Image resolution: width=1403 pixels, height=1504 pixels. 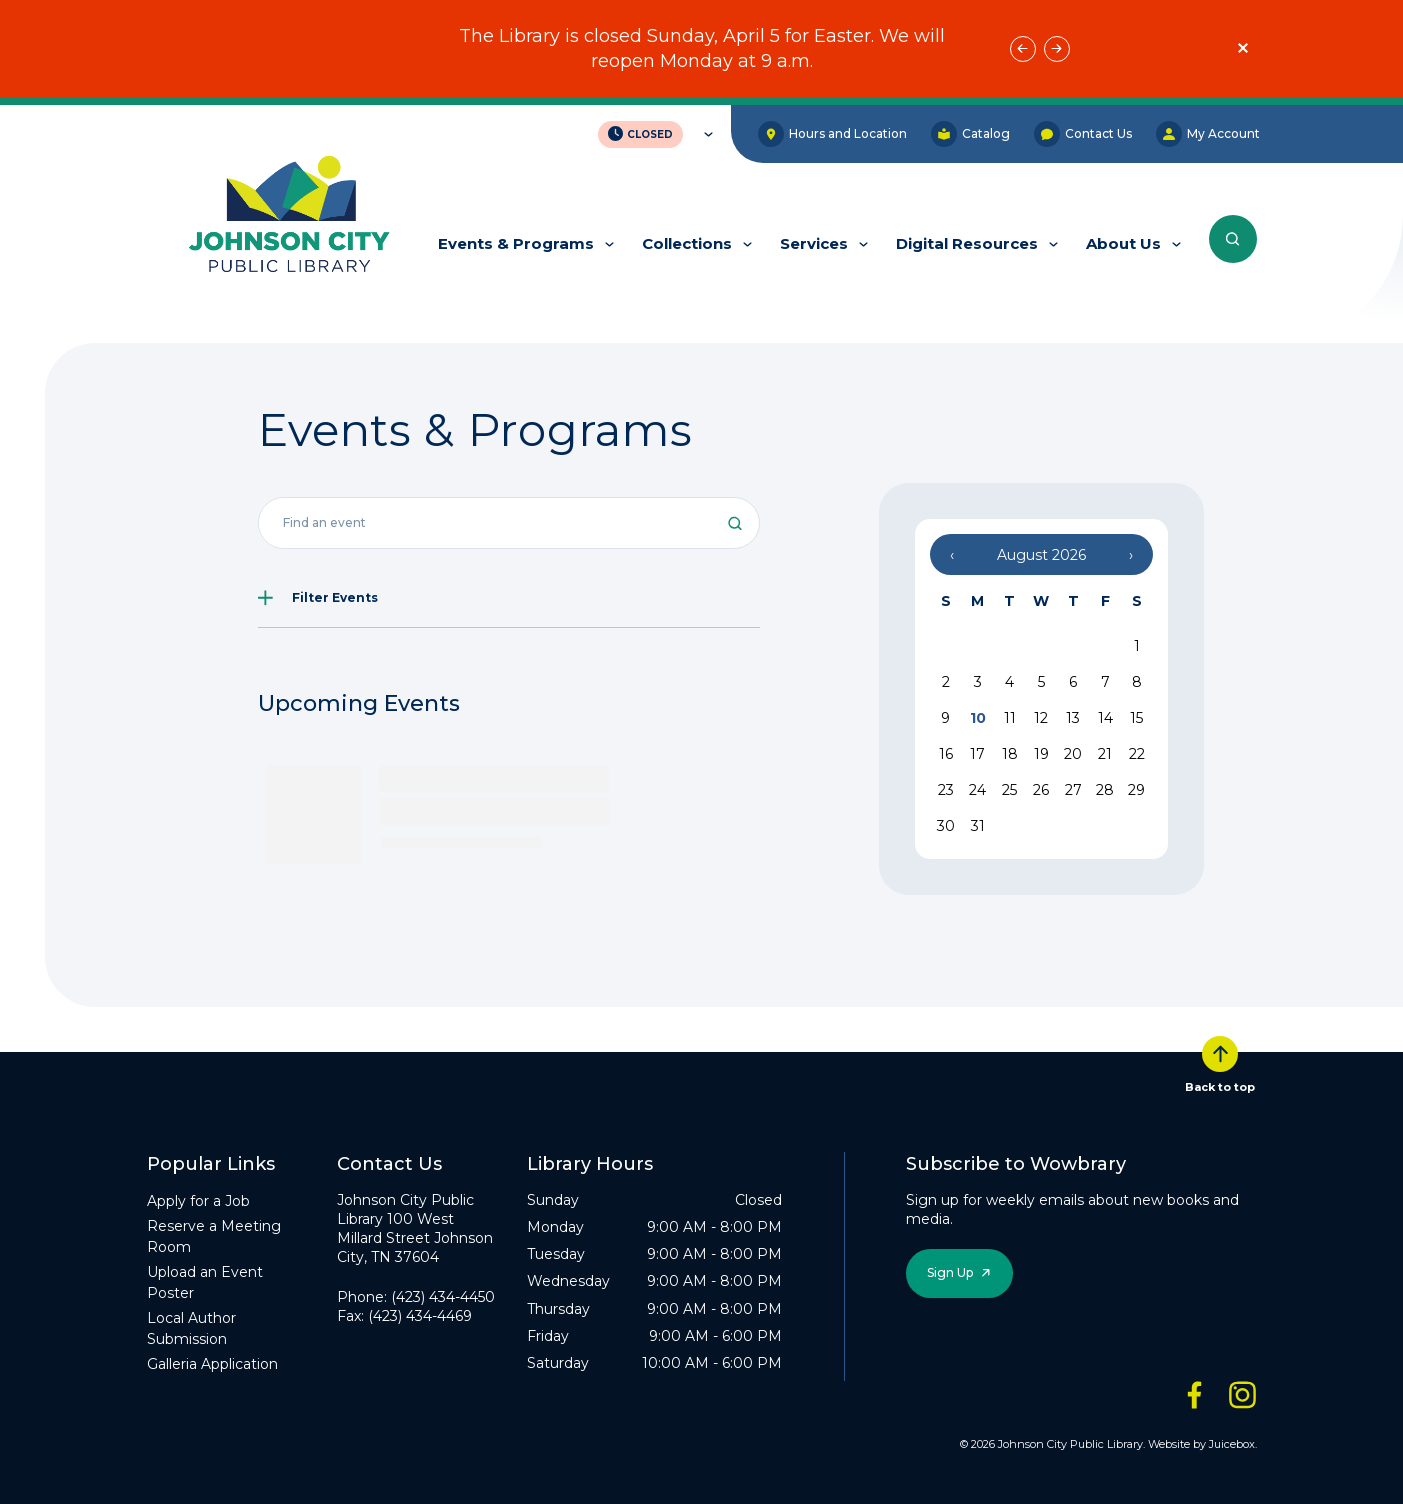 I want to click on Back to top, so click(x=1220, y=1065).